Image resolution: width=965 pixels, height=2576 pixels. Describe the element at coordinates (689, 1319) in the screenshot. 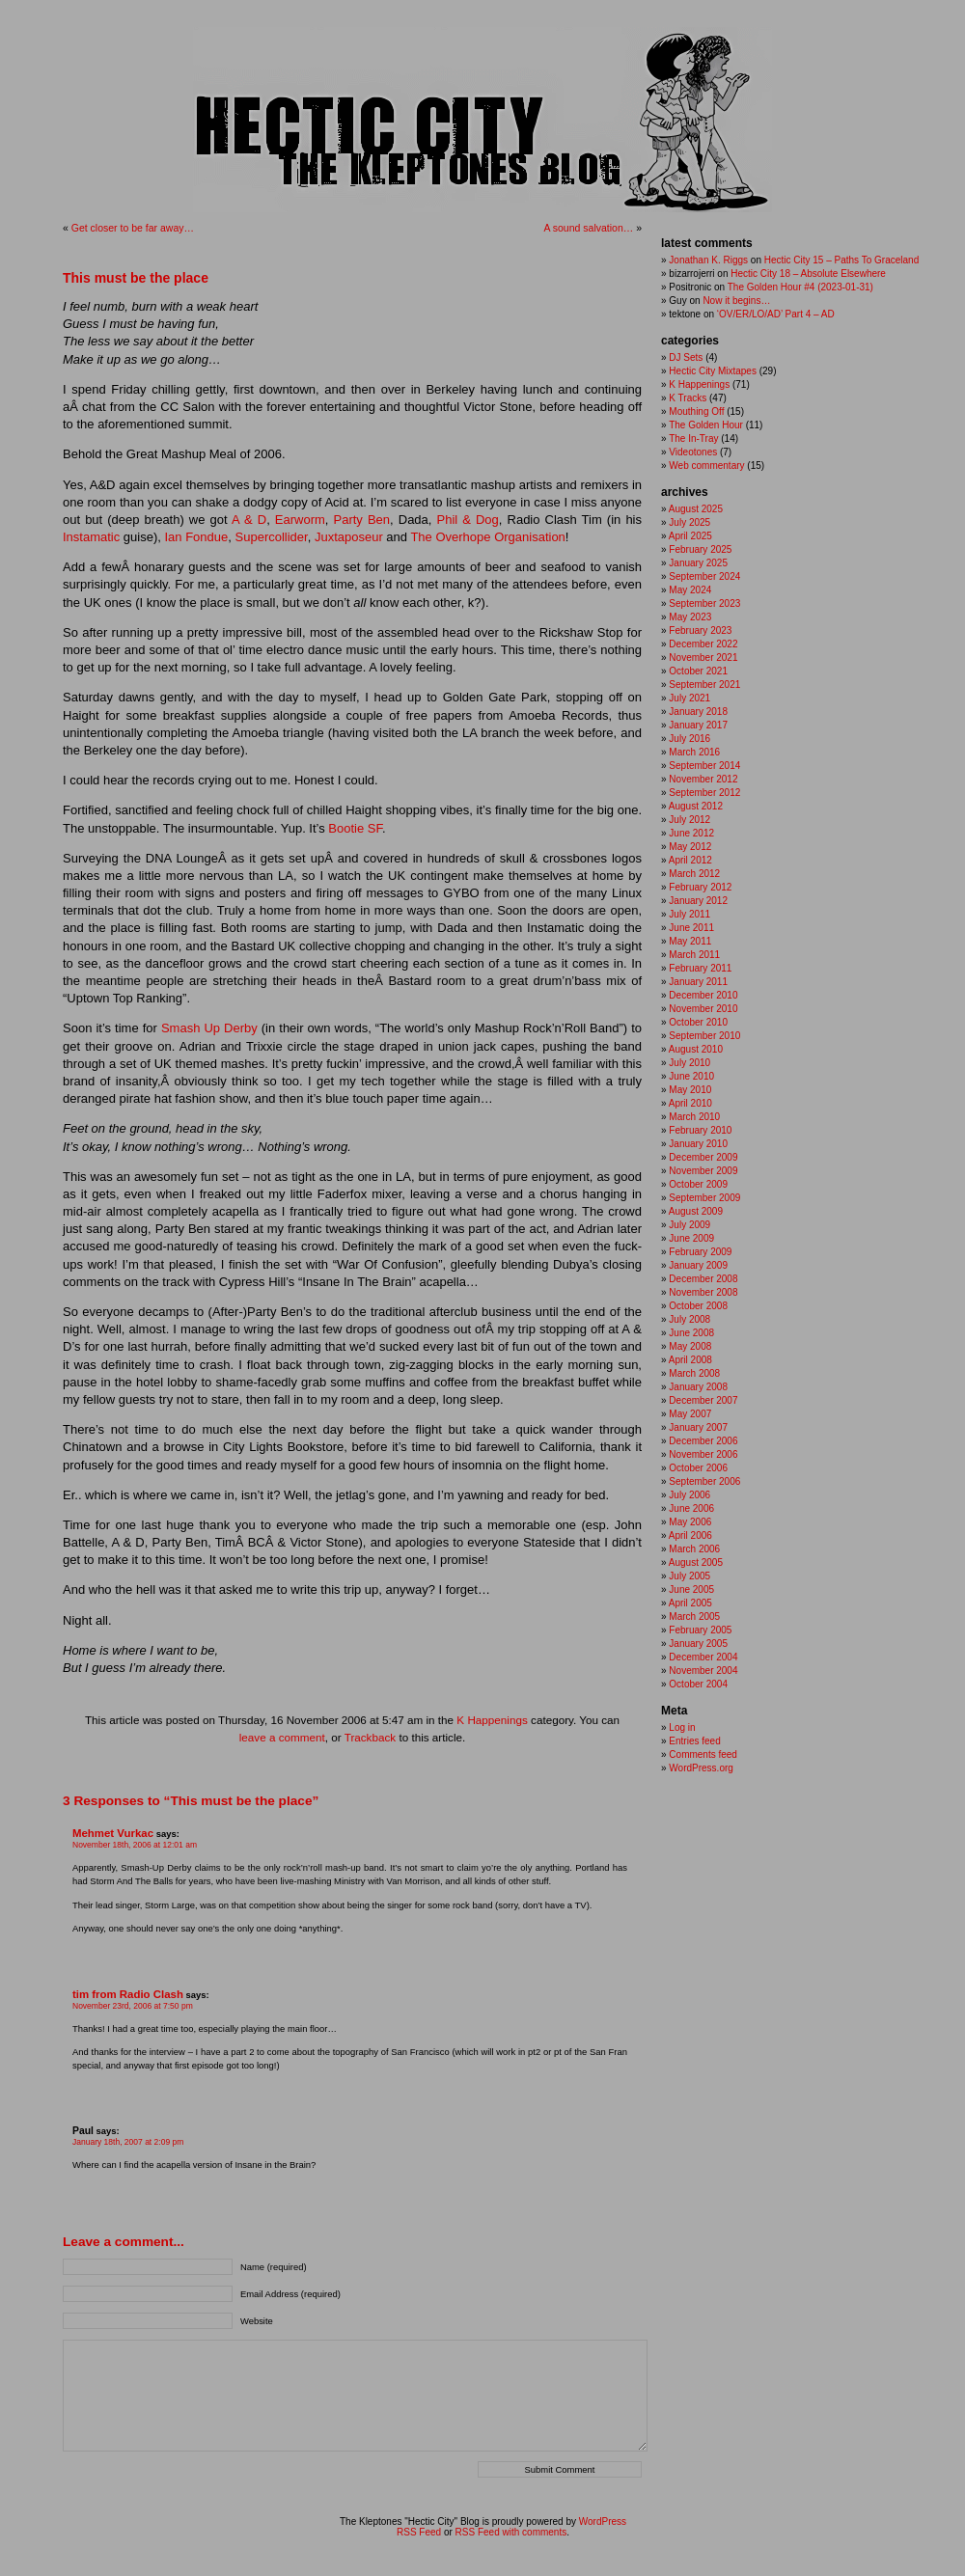

I see `July 2008` at that location.